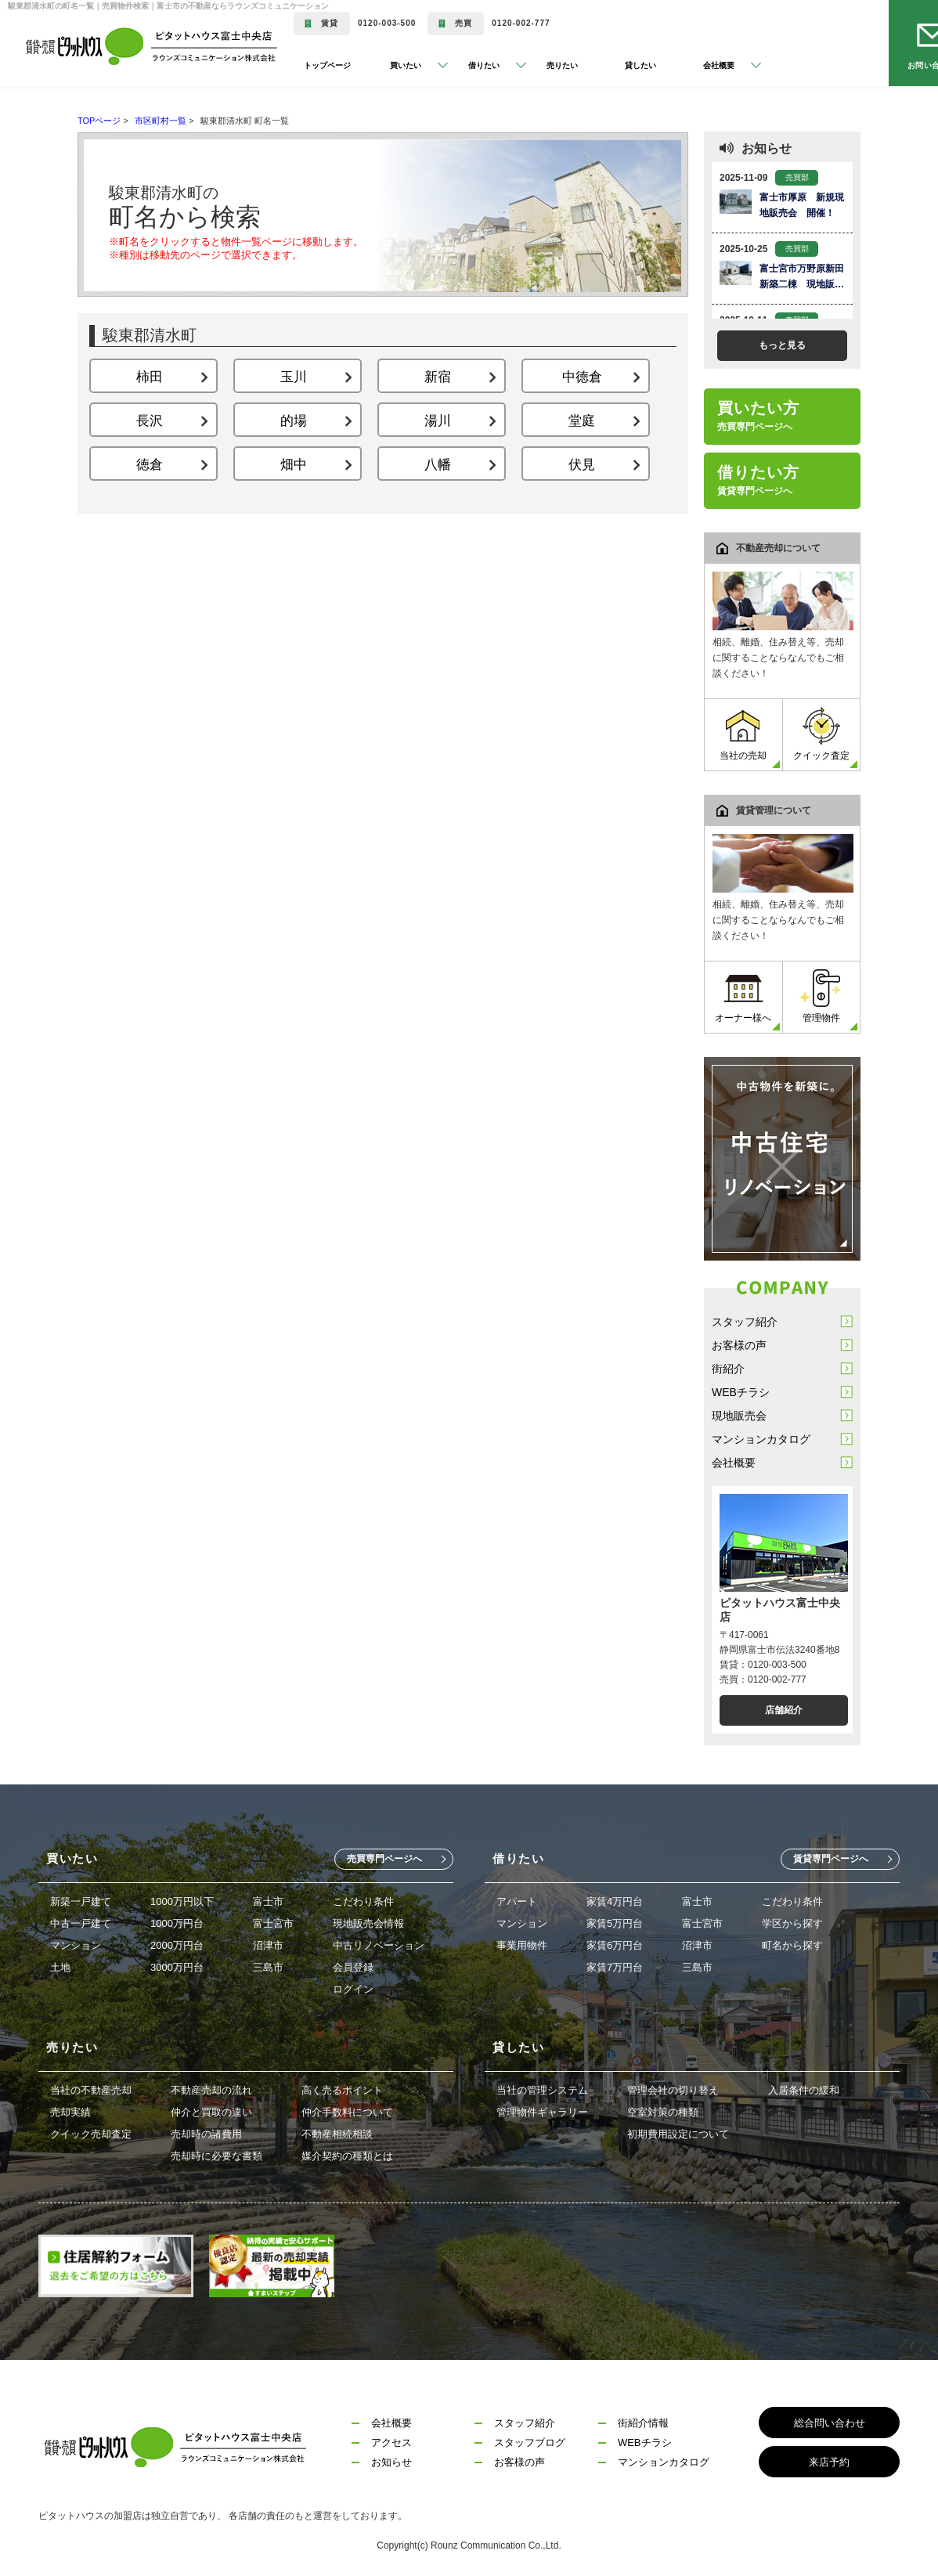  Describe the element at coordinates (342, 2090) in the screenshot. I see `高く売るポイント` at that location.